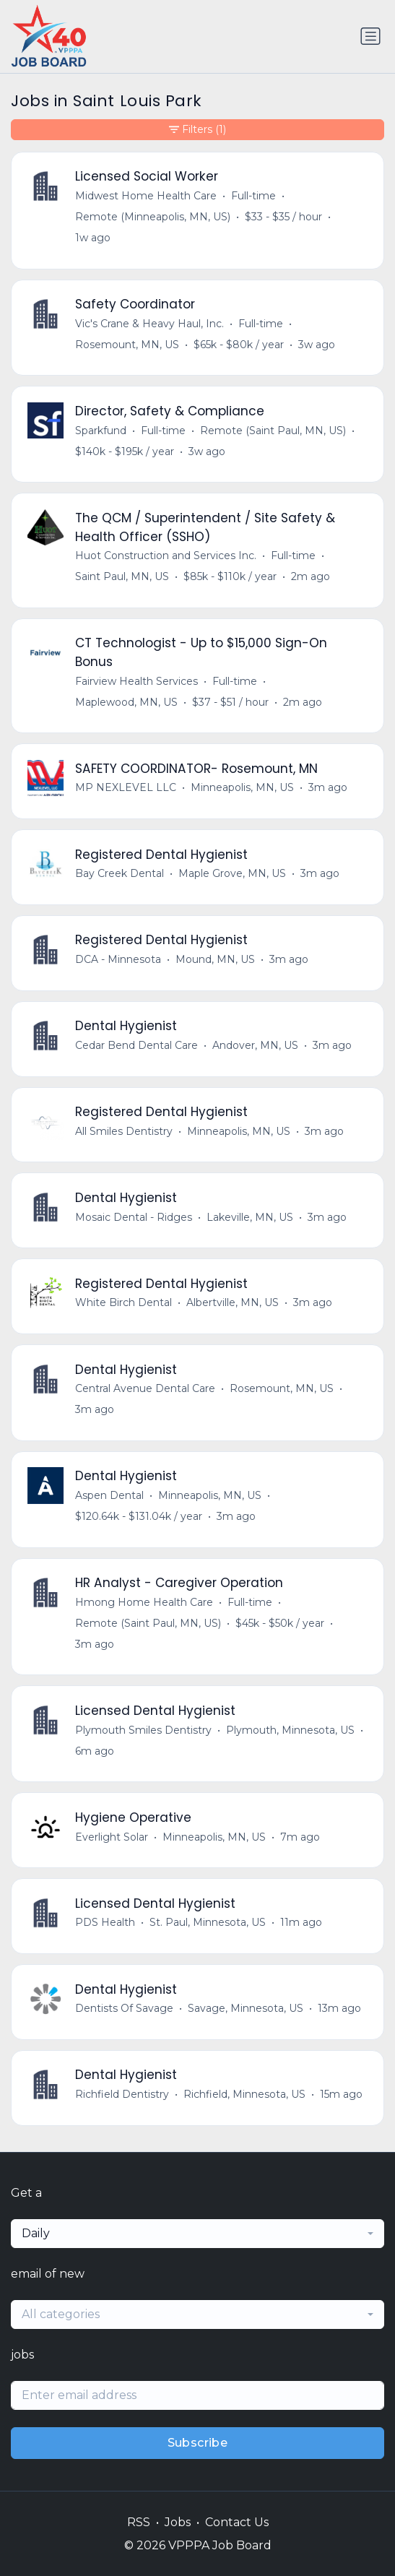  What do you see at coordinates (245, 2008) in the screenshot?
I see `Savage, Minnesota, US` at bounding box center [245, 2008].